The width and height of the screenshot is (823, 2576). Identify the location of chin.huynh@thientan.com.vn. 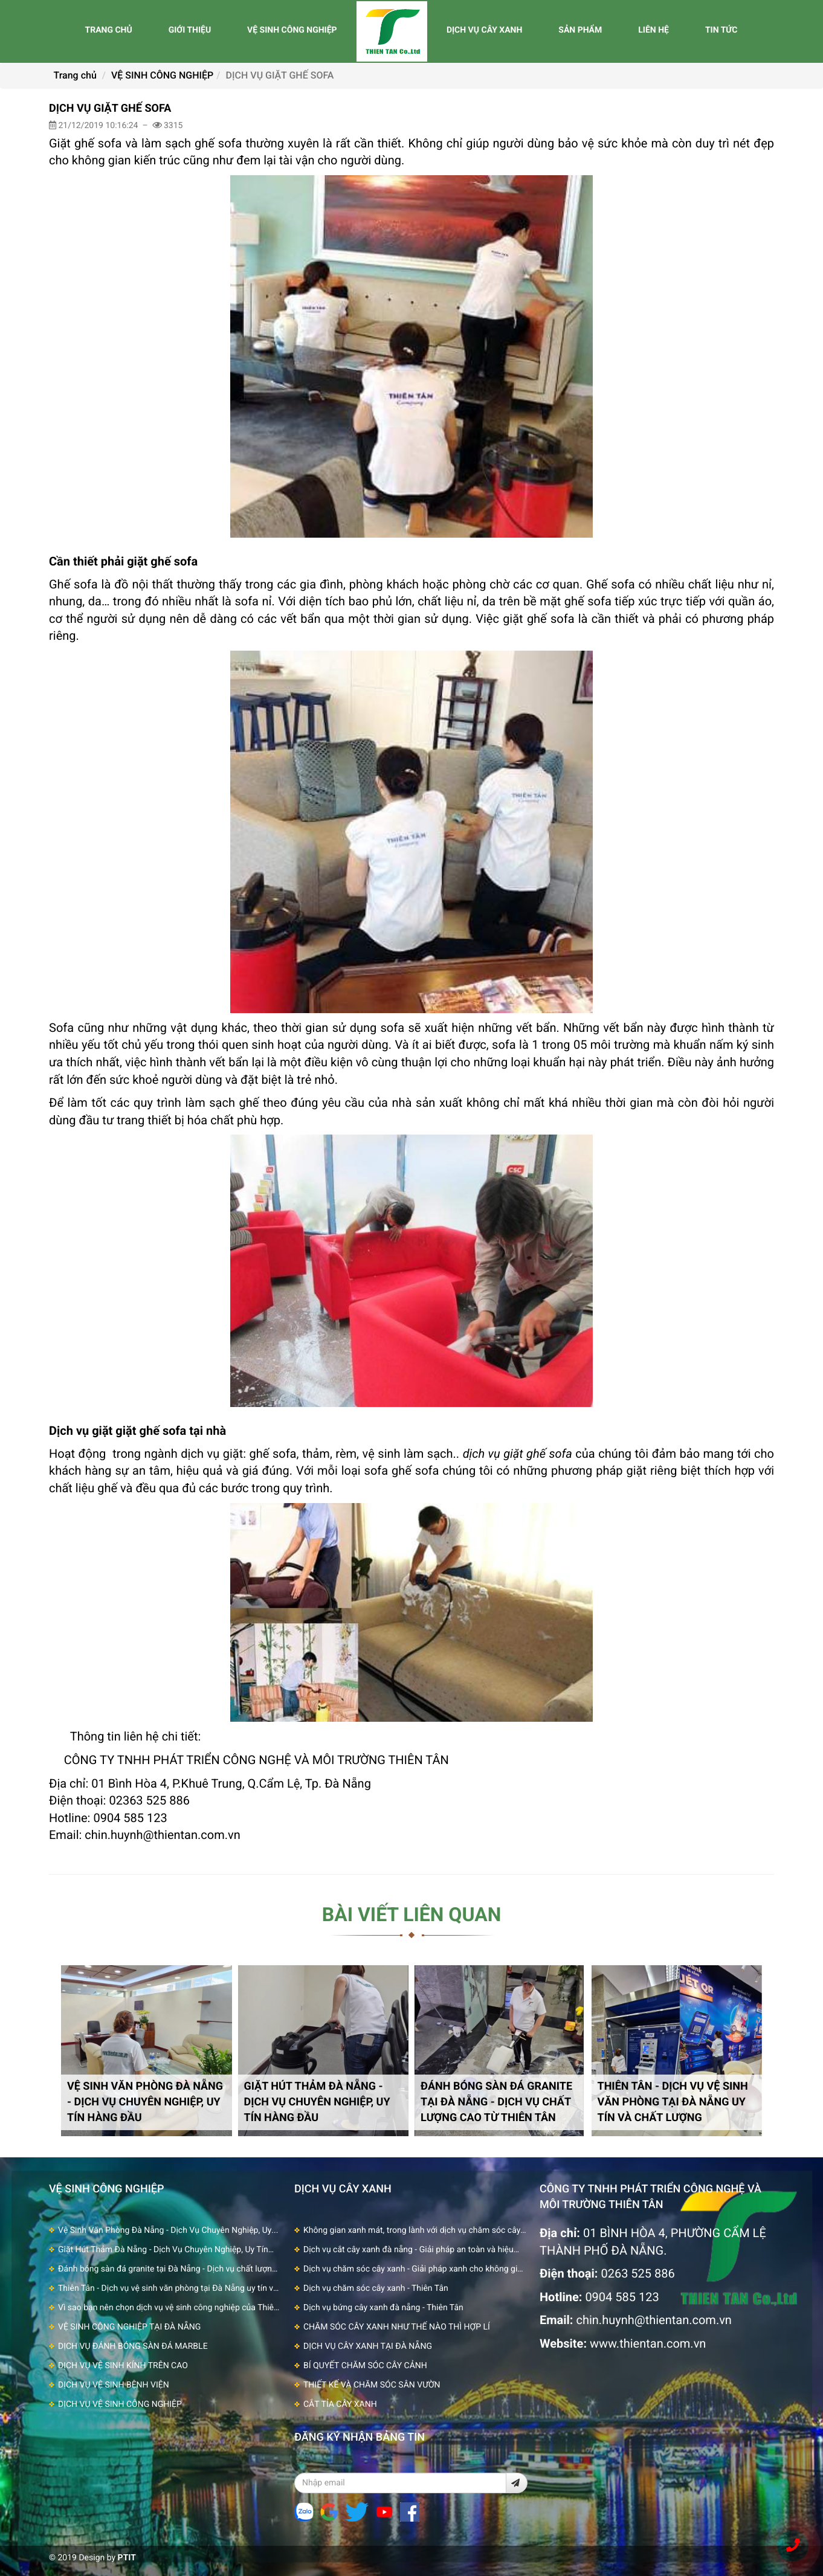
(653, 2320).